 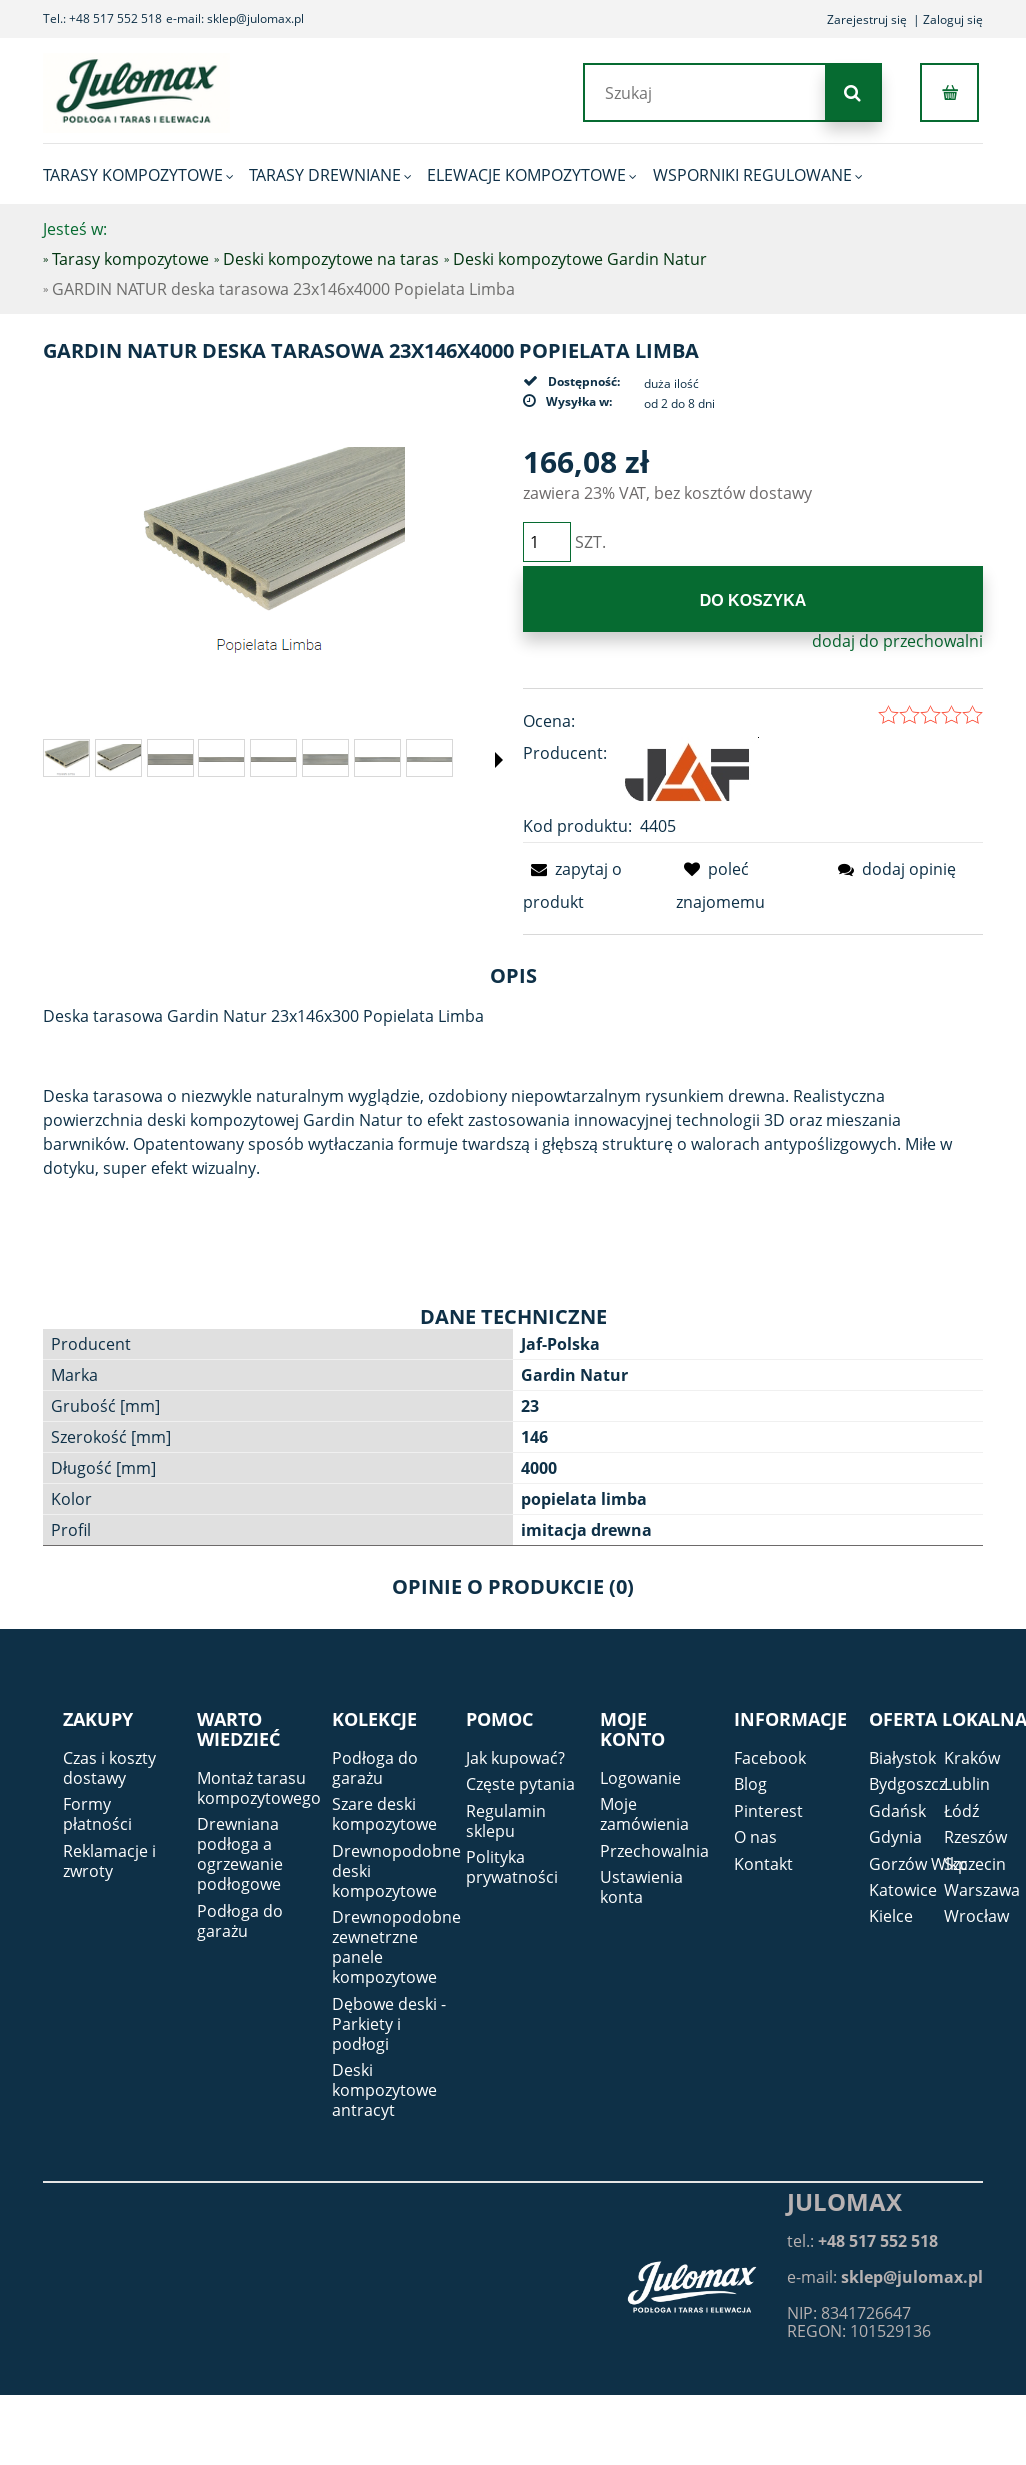 I want to click on Szczecin, so click(x=975, y=1864).